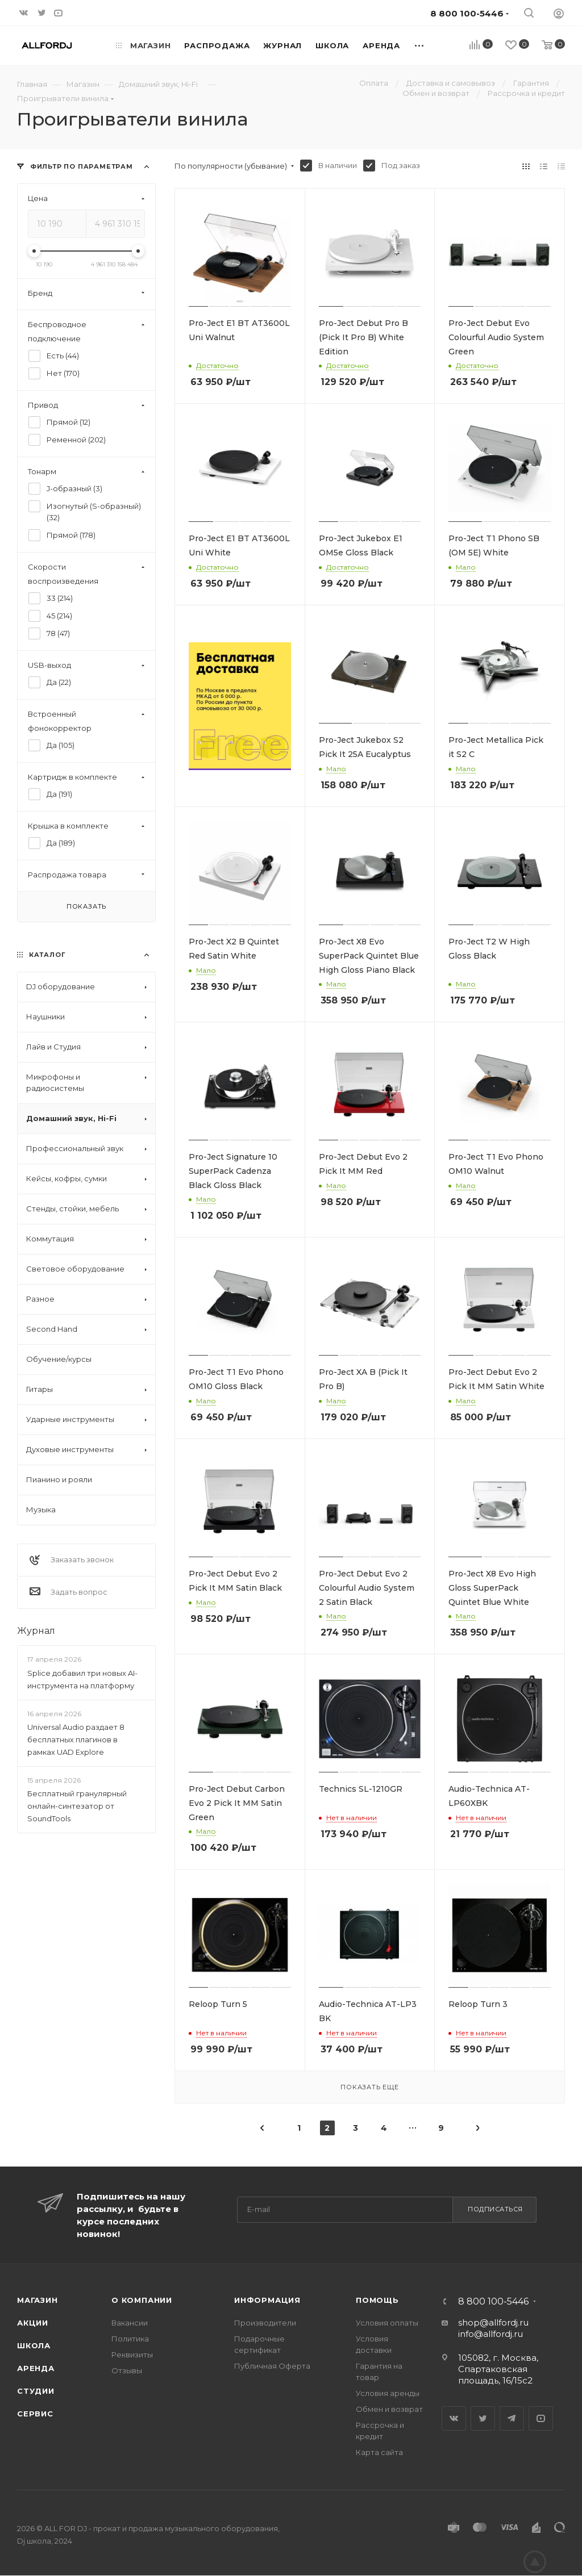 The height and width of the screenshot is (2576, 582). I want to click on Splice добавил три новых AI-инструмента на платформу, so click(82, 1679).